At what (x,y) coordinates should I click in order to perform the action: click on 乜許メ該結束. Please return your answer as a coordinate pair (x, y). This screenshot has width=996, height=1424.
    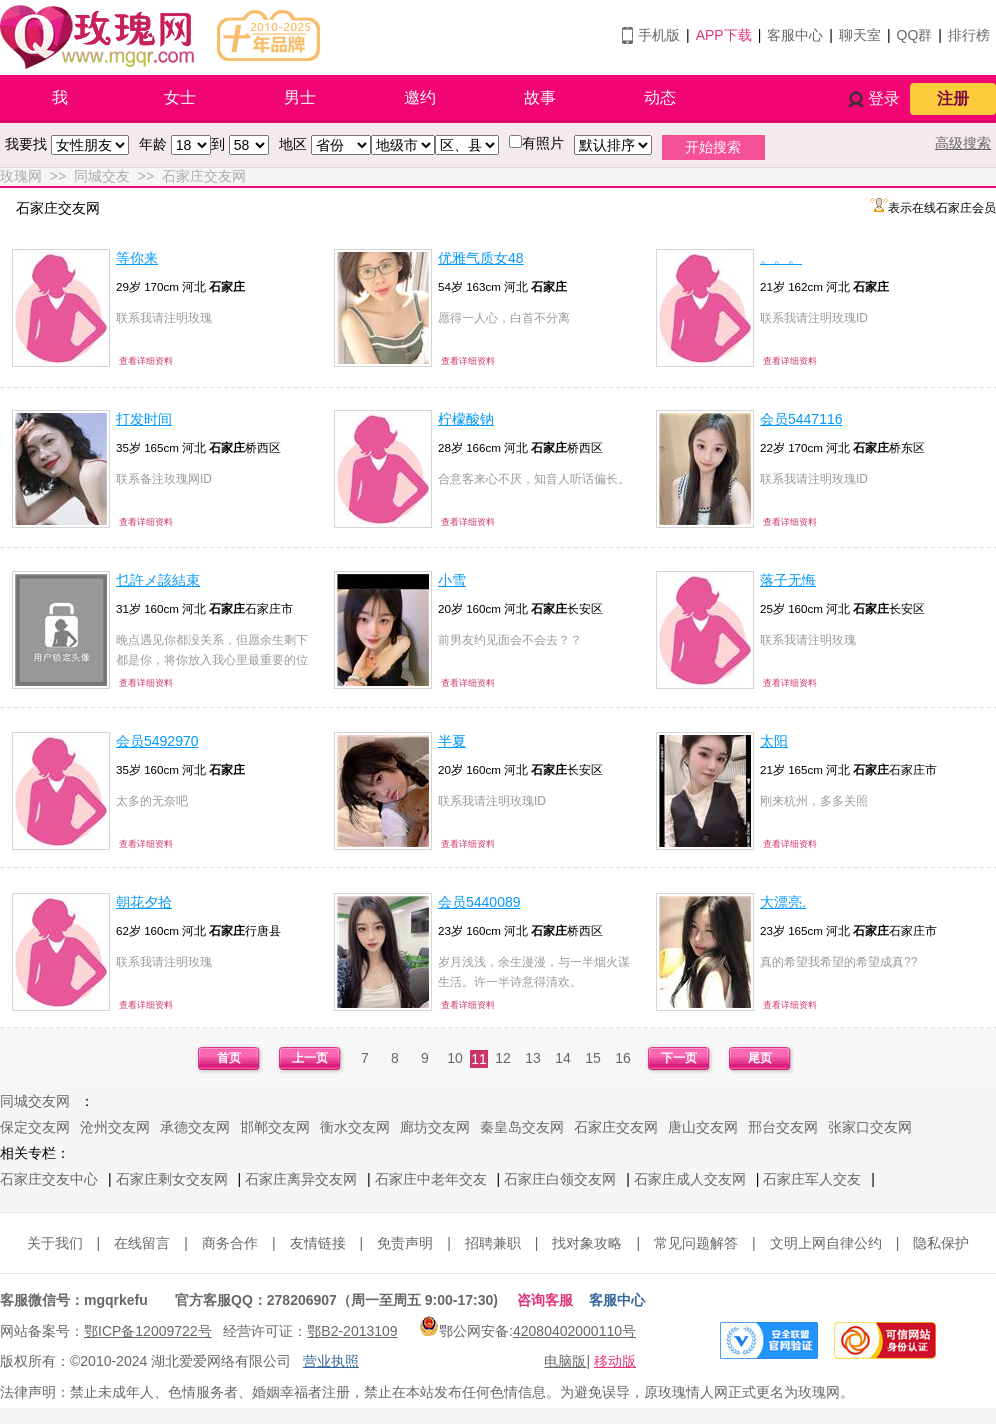
    Looking at the image, I should click on (158, 580).